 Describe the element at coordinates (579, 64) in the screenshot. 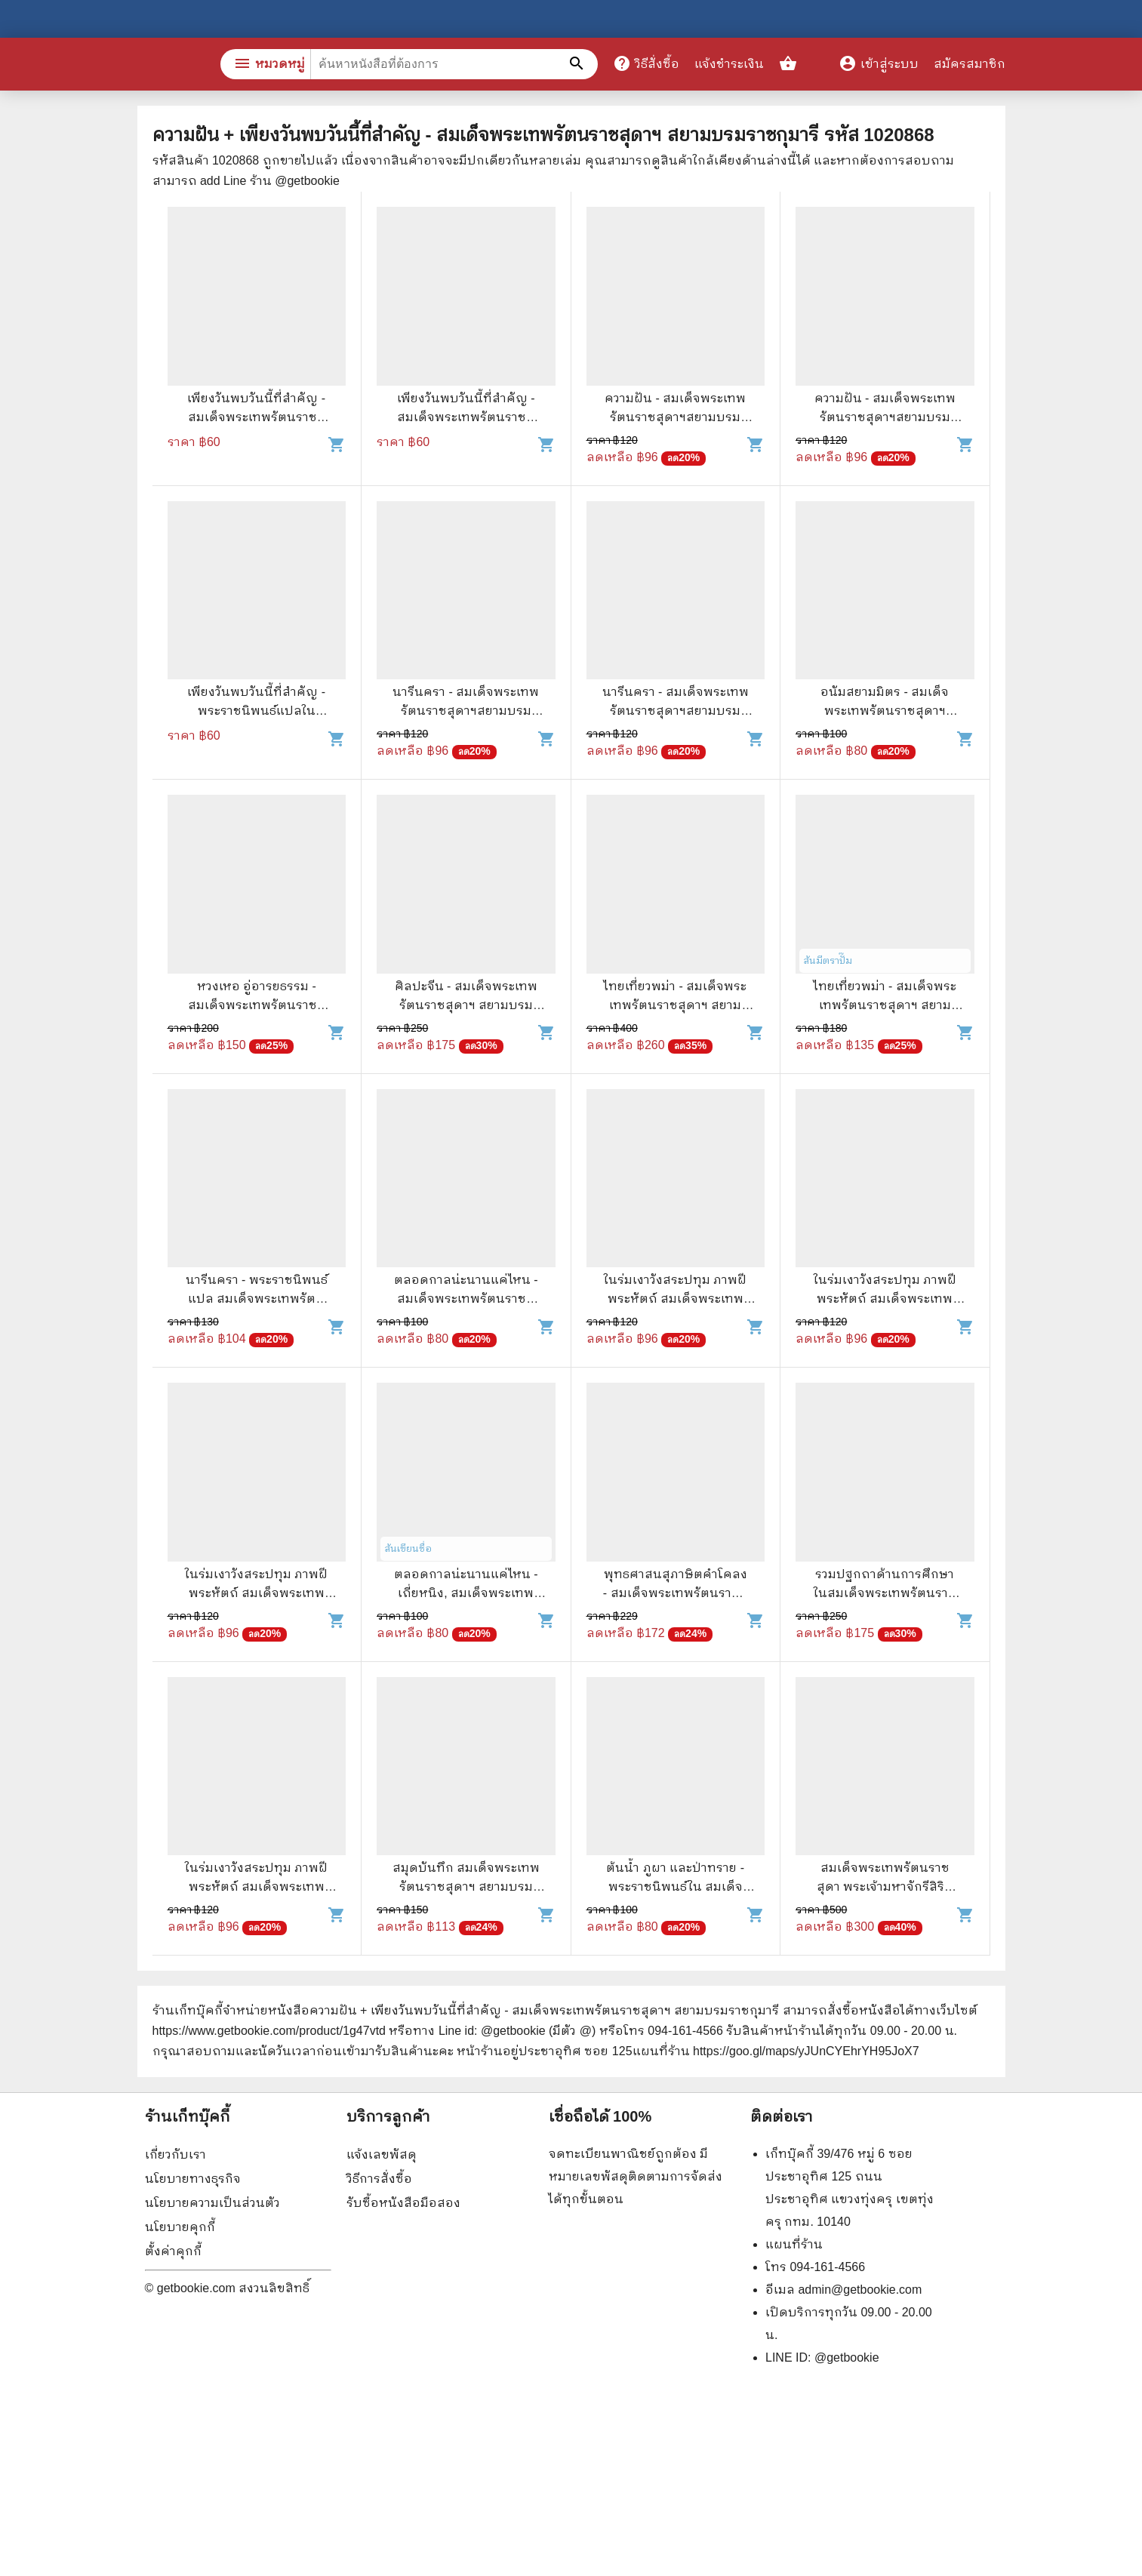

I see `[ค้นหาหนังสือที่ต้องการ]` at that location.